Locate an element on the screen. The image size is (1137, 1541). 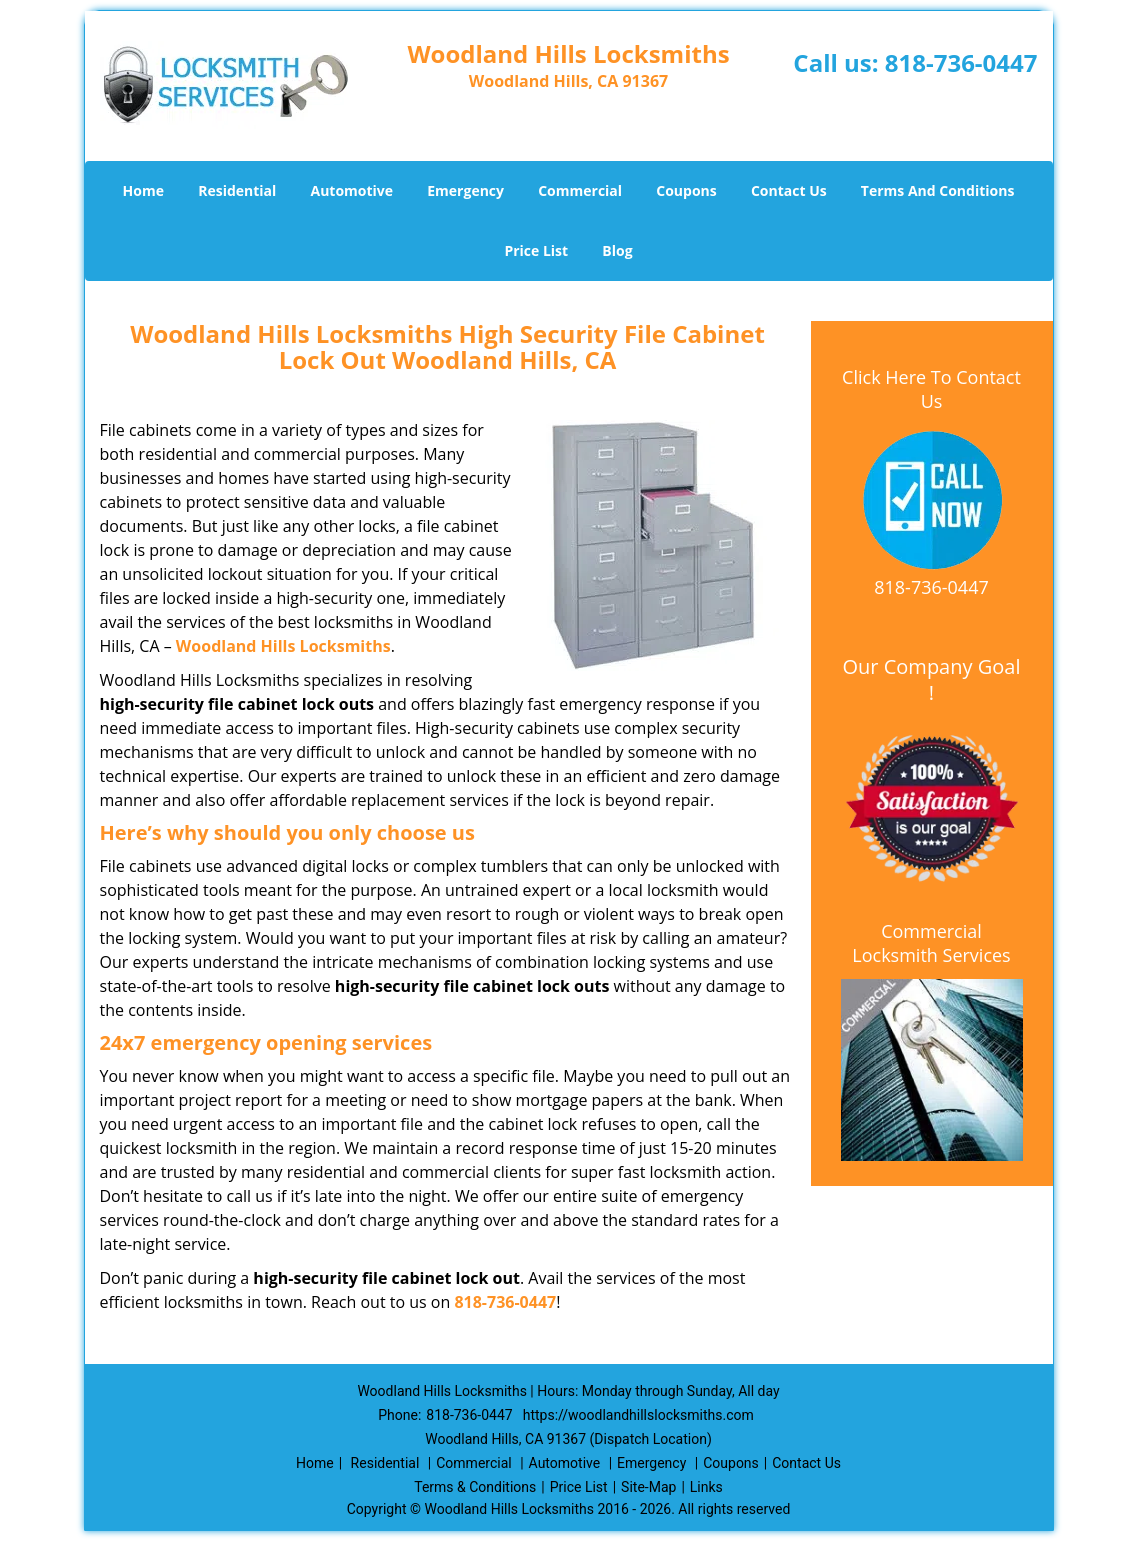
Woodland Hills Locksmiths is located at coordinates (283, 646).